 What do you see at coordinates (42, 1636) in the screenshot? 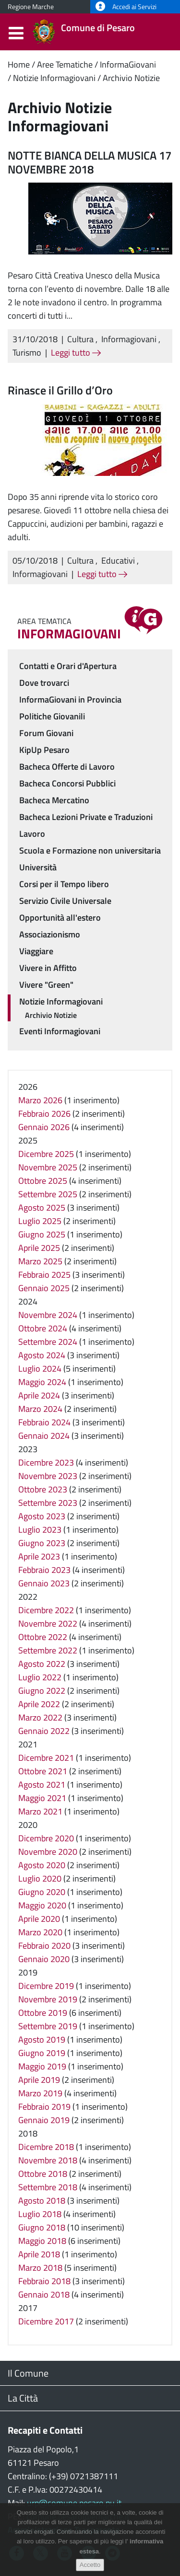
I see `Ottobre 2022` at bounding box center [42, 1636].